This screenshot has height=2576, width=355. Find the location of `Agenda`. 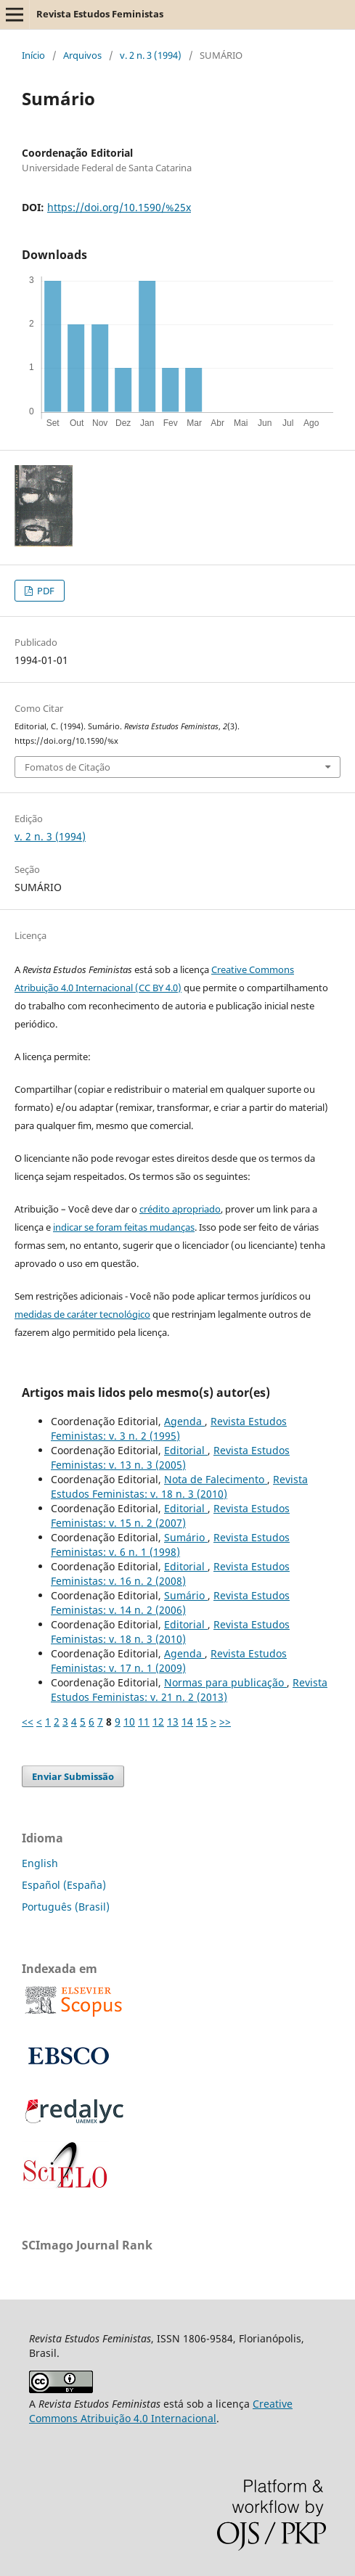

Agenda is located at coordinates (184, 1421).